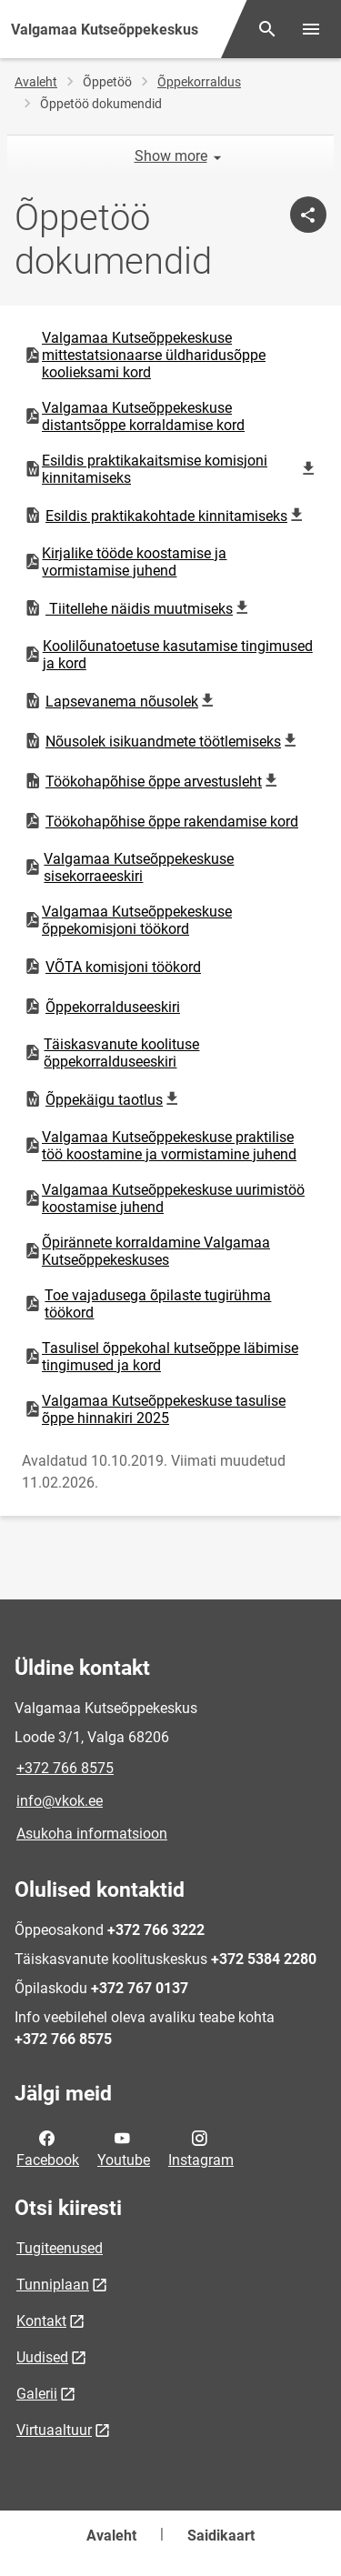 This screenshot has width=341, height=2576. What do you see at coordinates (159, 1145) in the screenshot?
I see `Valgamaa Kutseõppekeskuse praktilise töö koostamine ja vormistamine juhend` at bounding box center [159, 1145].